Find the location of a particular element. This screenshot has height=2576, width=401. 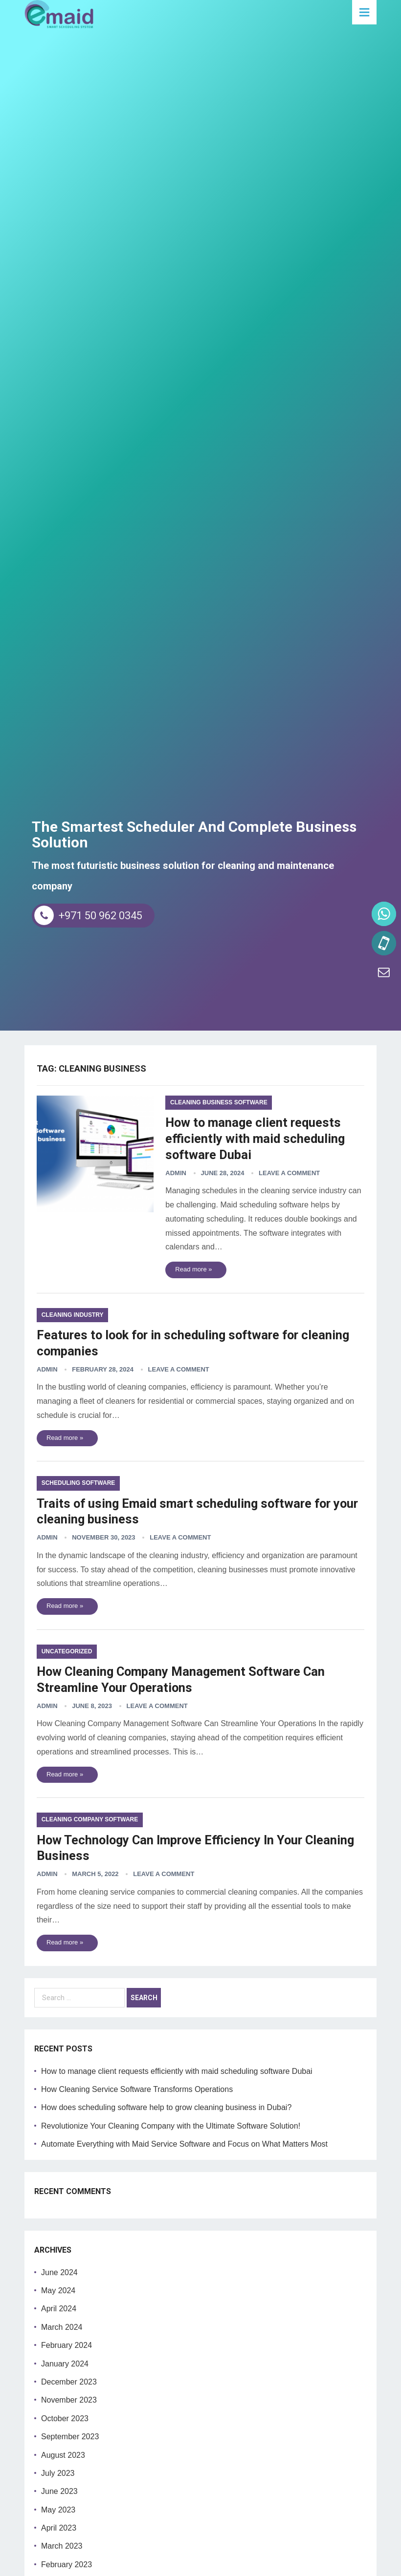

March 2023 is located at coordinates (62, 2545).